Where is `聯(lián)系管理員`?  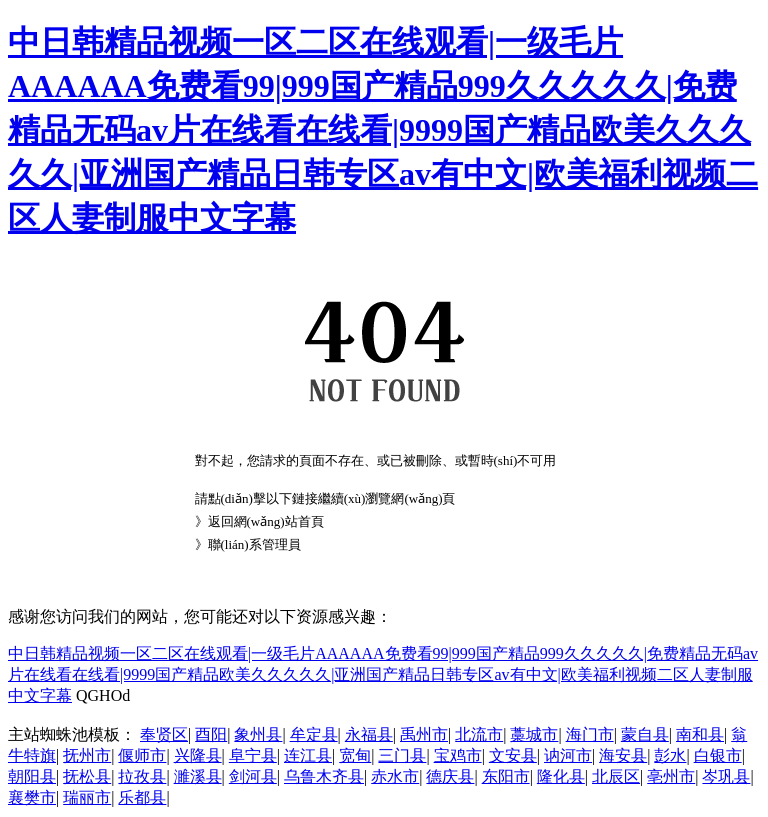
聯(lián)系管理員 is located at coordinates (254, 544).